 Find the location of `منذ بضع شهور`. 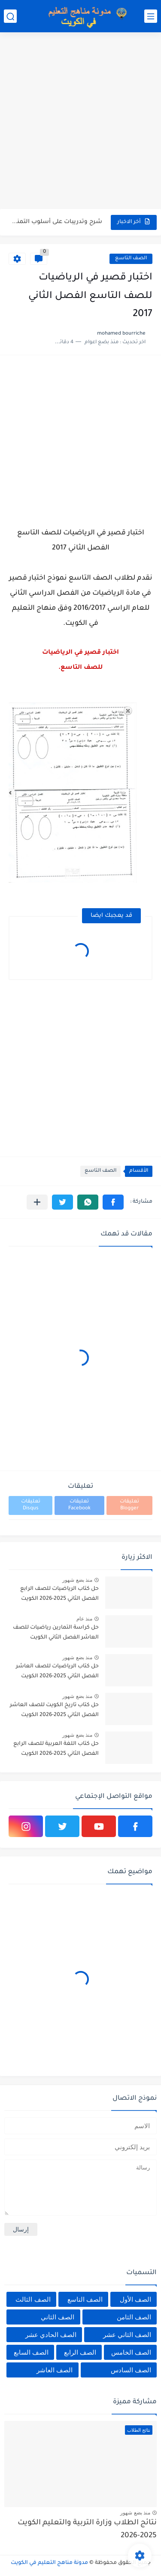

منذ بضع شهور is located at coordinates (77, 1580).